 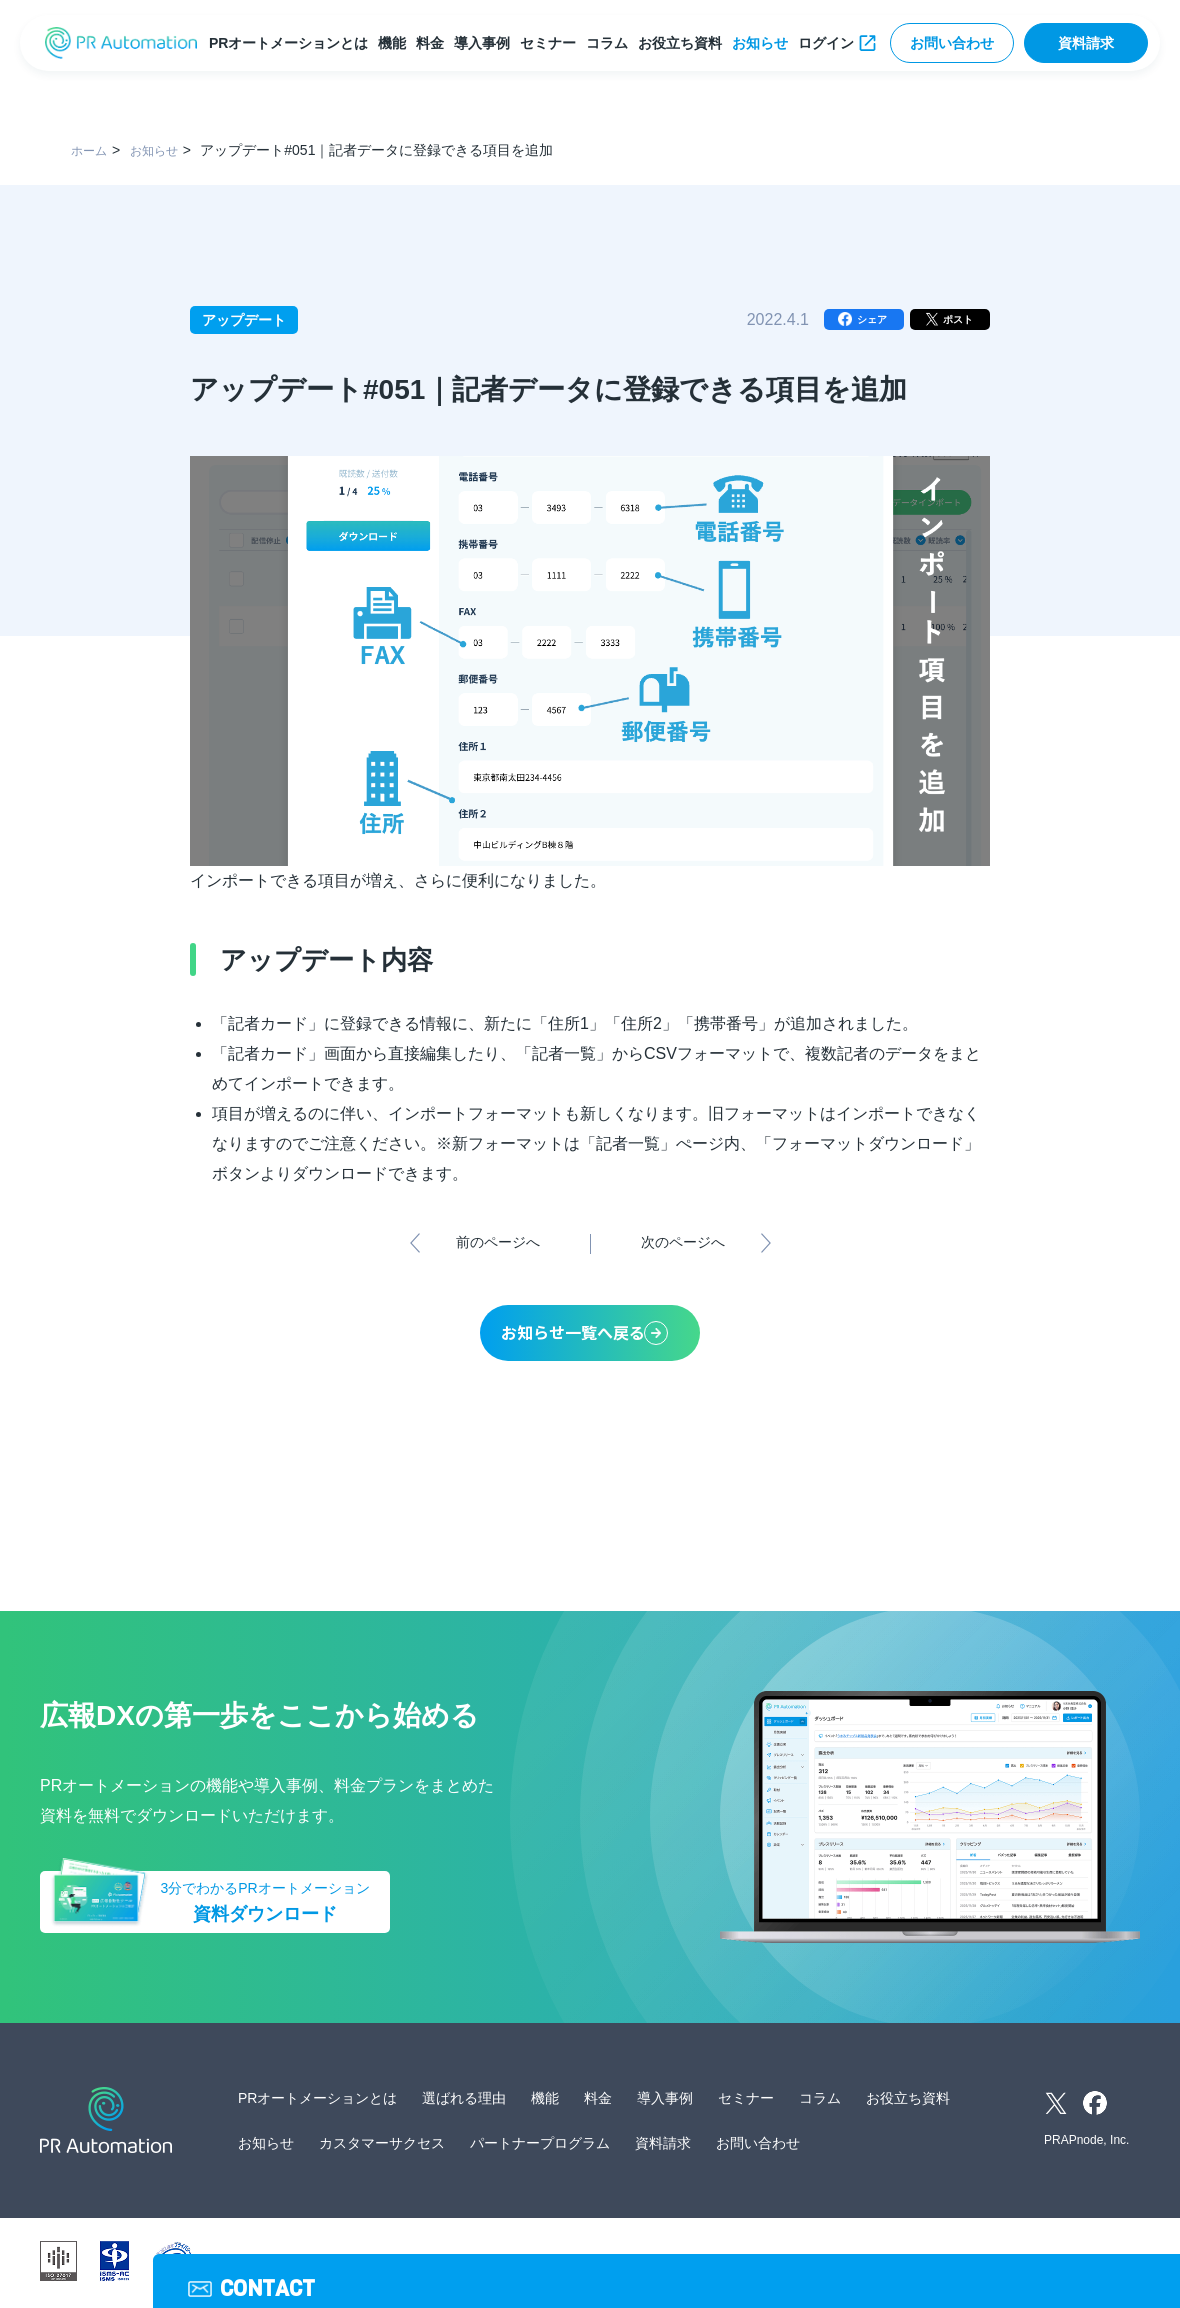 I want to click on 導入事例, so click(x=486, y=43).